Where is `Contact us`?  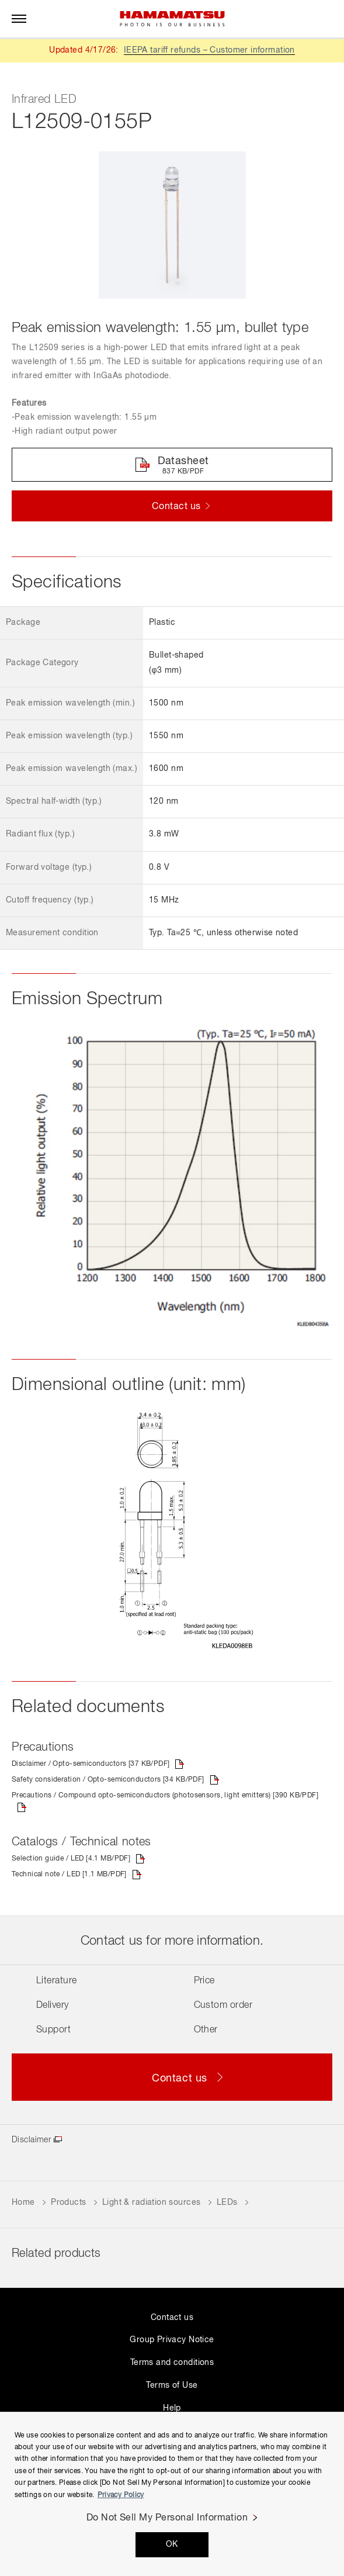 Contact us is located at coordinates (172, 2318).